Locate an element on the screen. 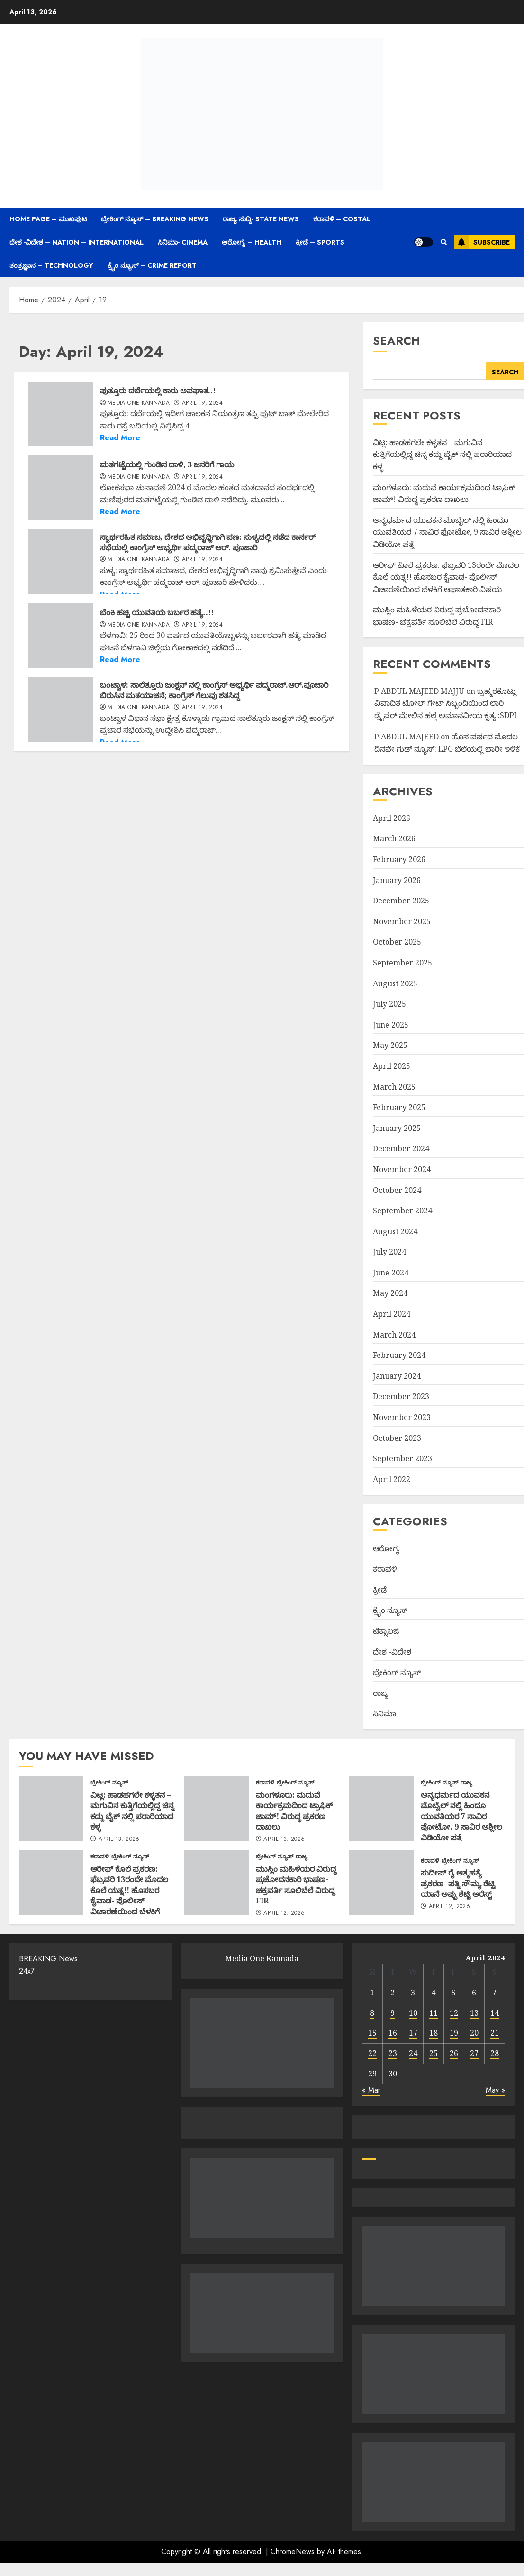  ಕ್ರೀಡೆ – Sports is located at coordinates (320, 242).